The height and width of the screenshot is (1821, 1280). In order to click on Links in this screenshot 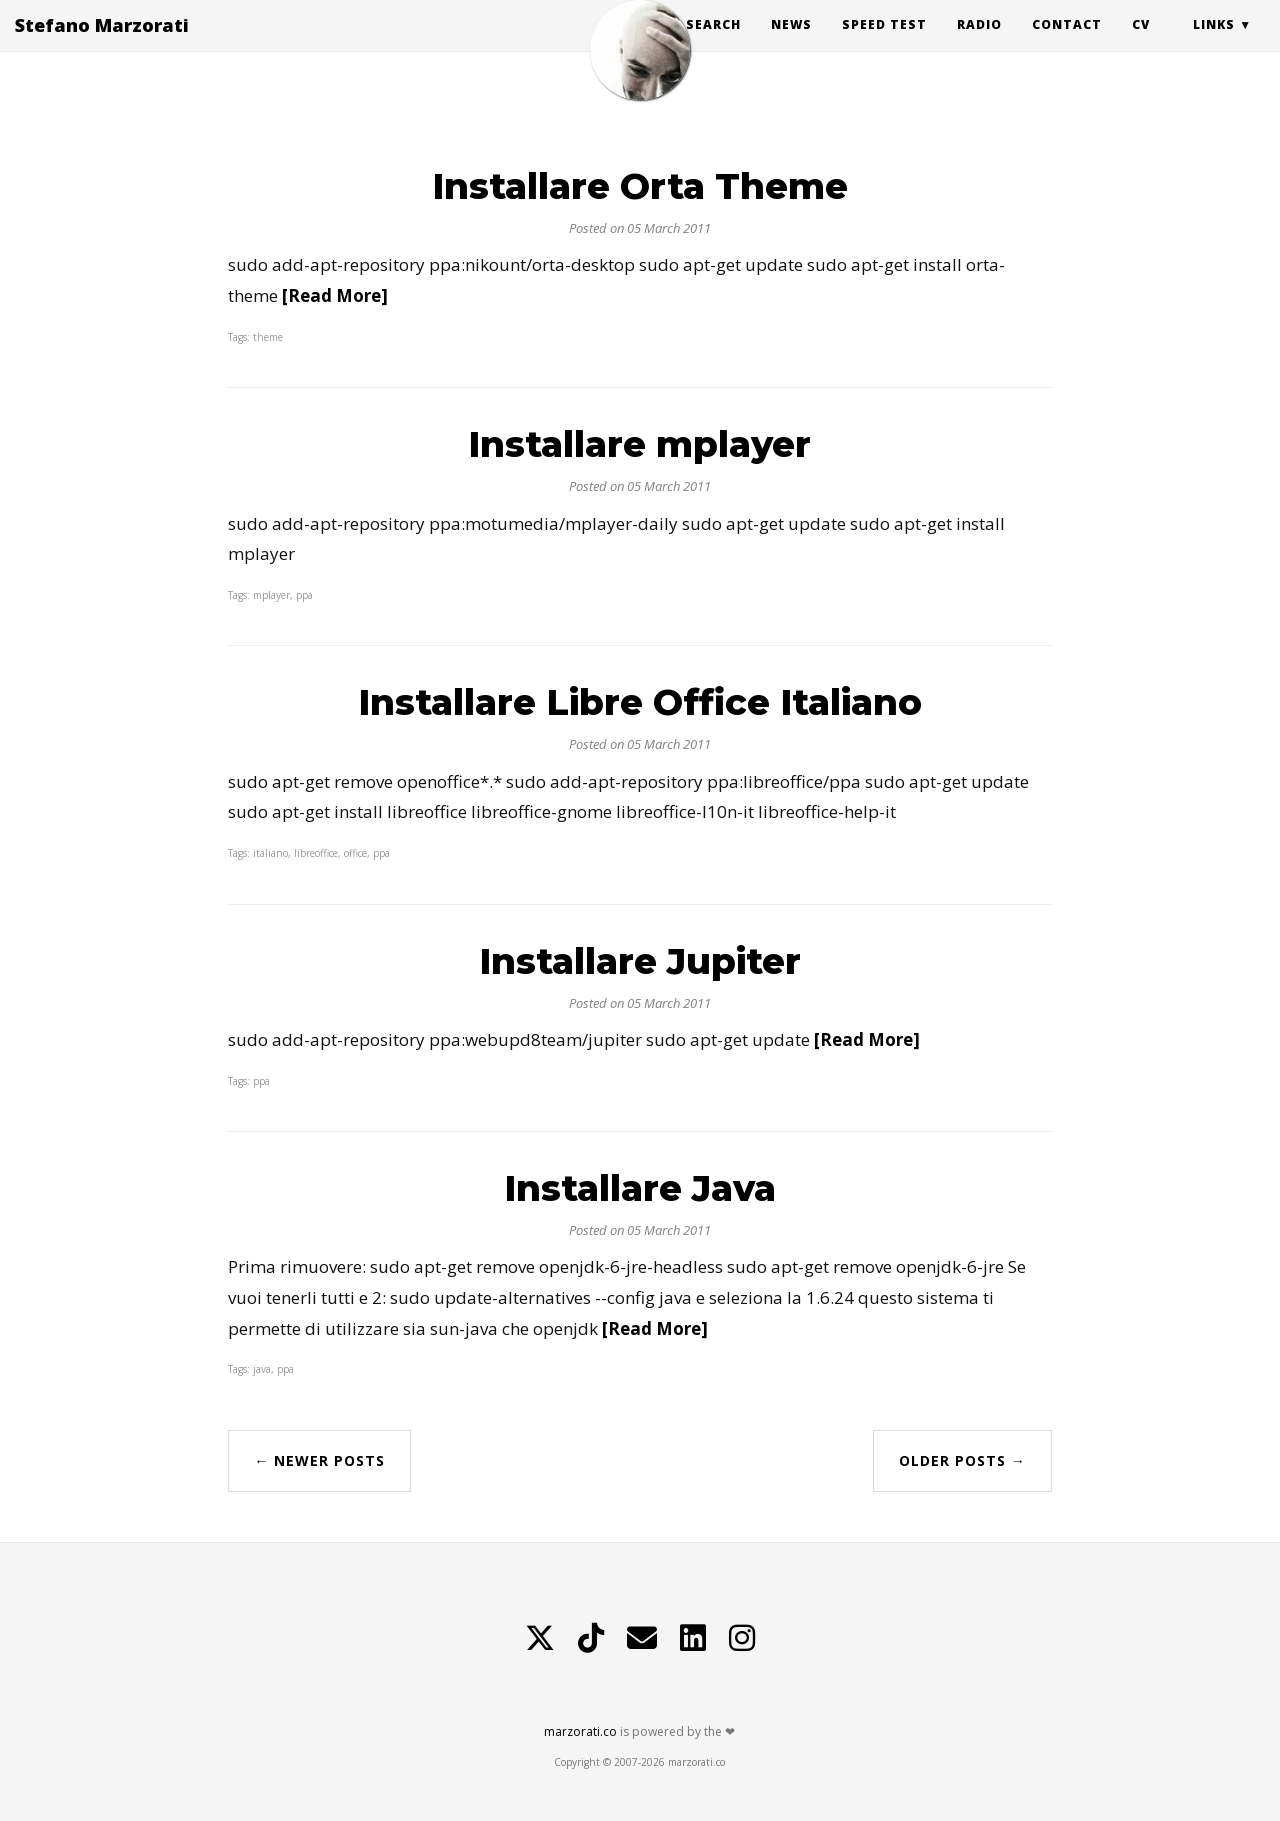, I will do `click(1214, 44)`.